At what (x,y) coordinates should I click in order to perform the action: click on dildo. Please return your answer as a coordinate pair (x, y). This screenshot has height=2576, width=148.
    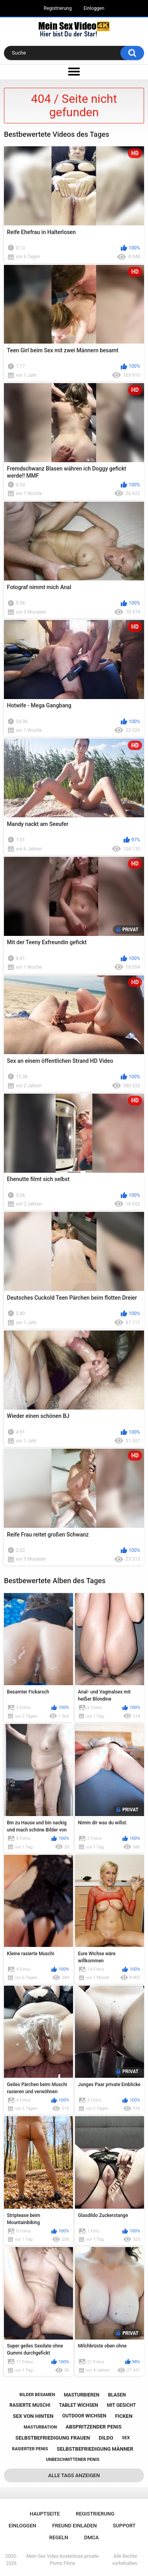
    Looking at the image, I should click on (106, 2438).